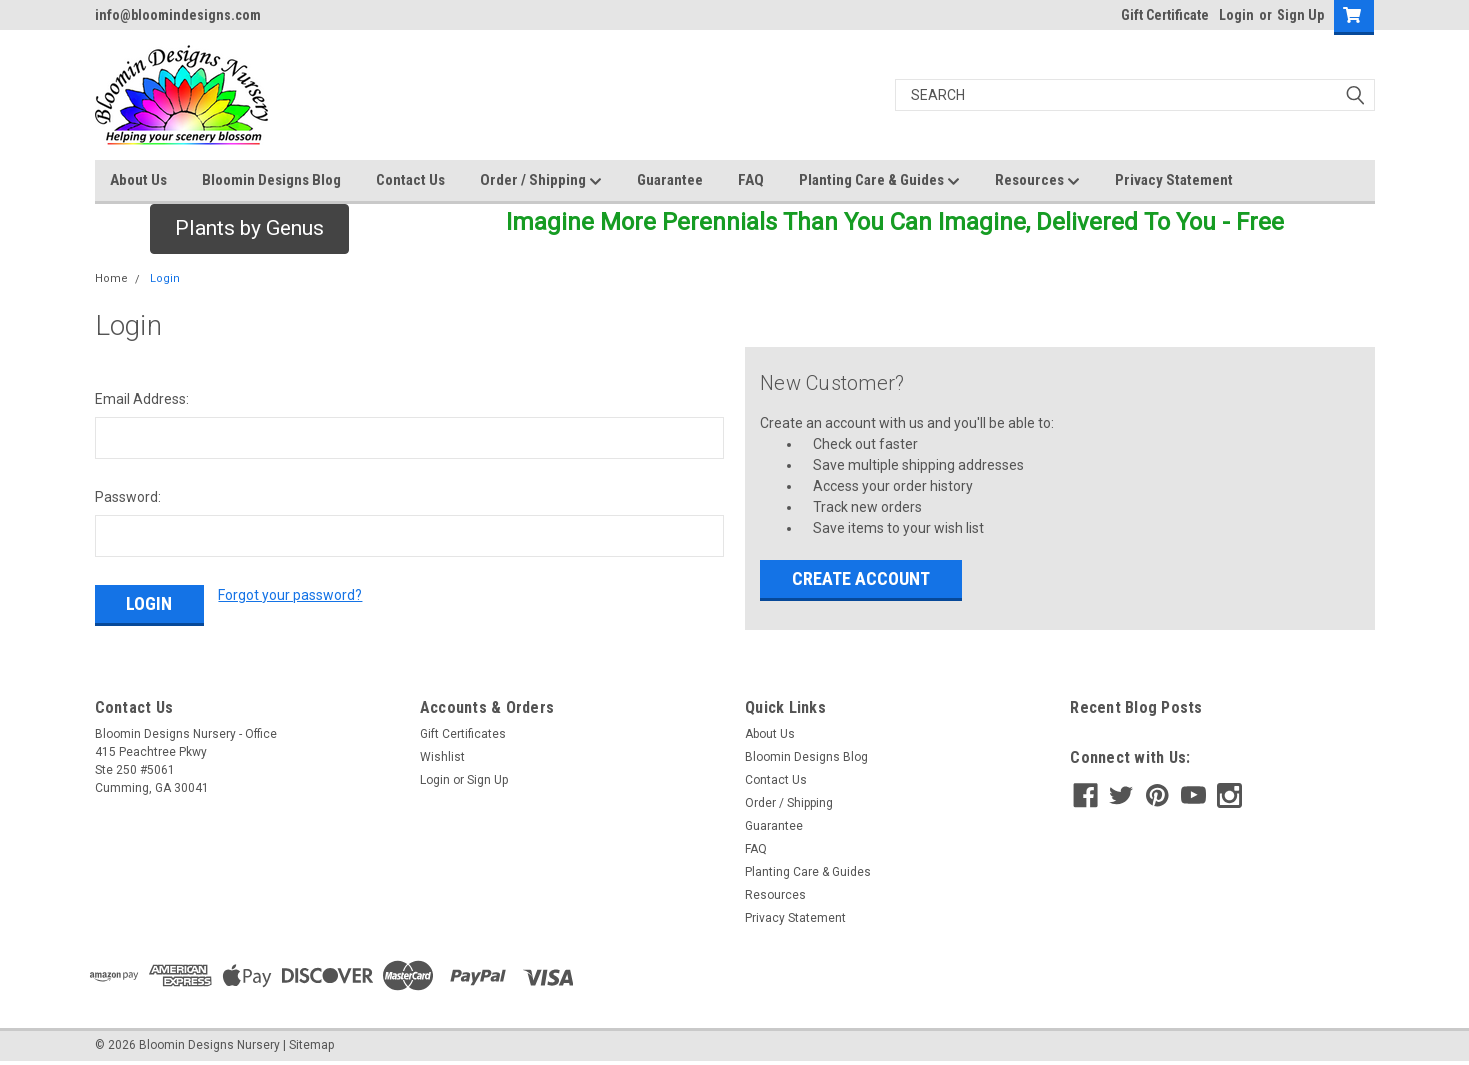  What do you see at coordinates (138, 180) in the screenshot?
I see `About Us` at bounding box center [138, 180].